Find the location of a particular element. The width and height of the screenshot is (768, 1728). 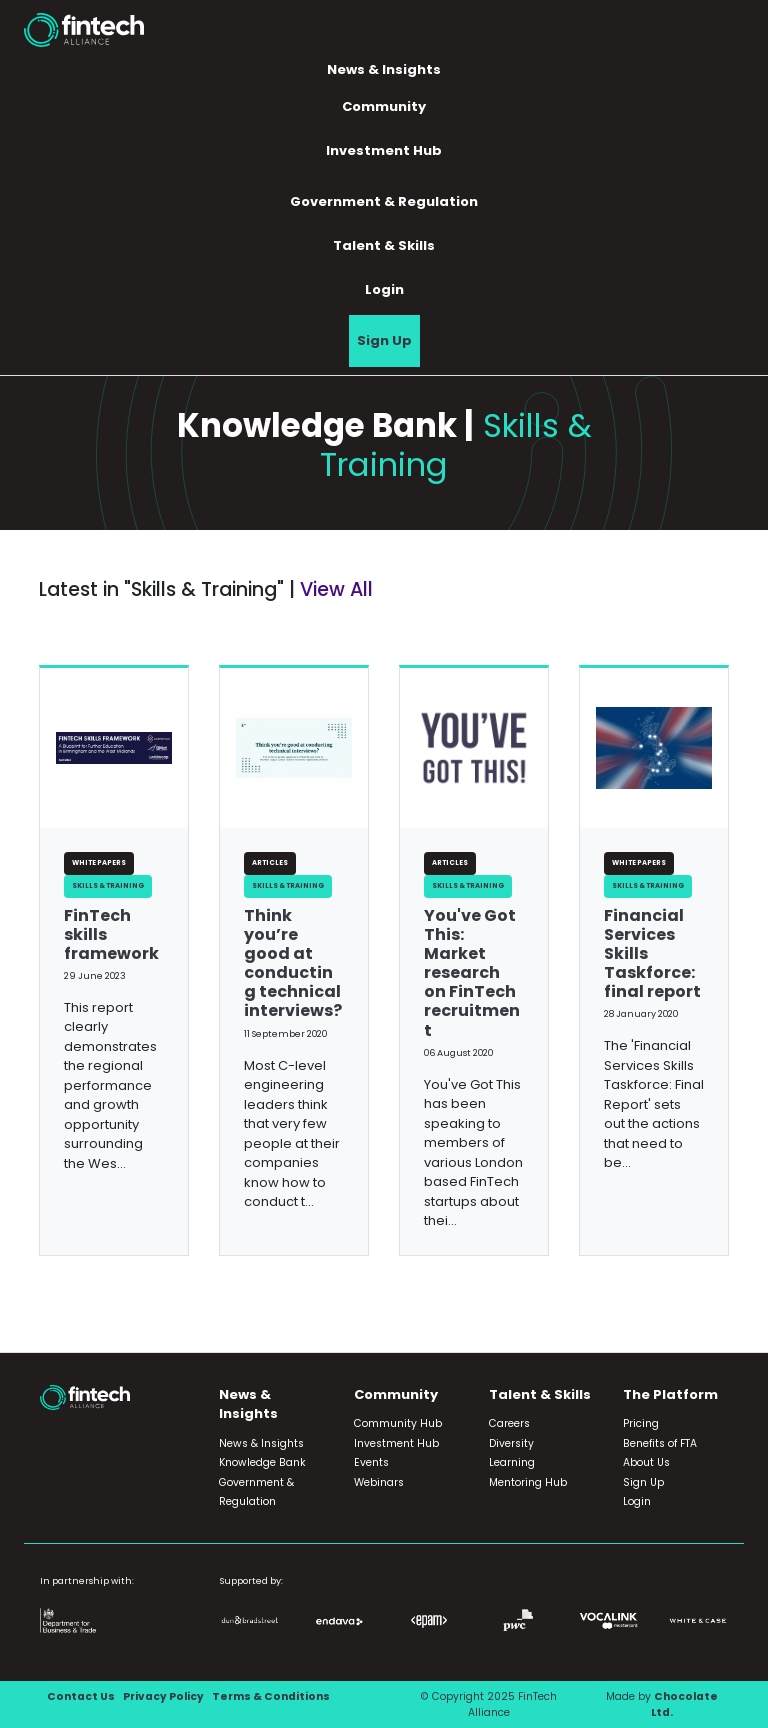

About Us is located at coordinates (646, 1462).